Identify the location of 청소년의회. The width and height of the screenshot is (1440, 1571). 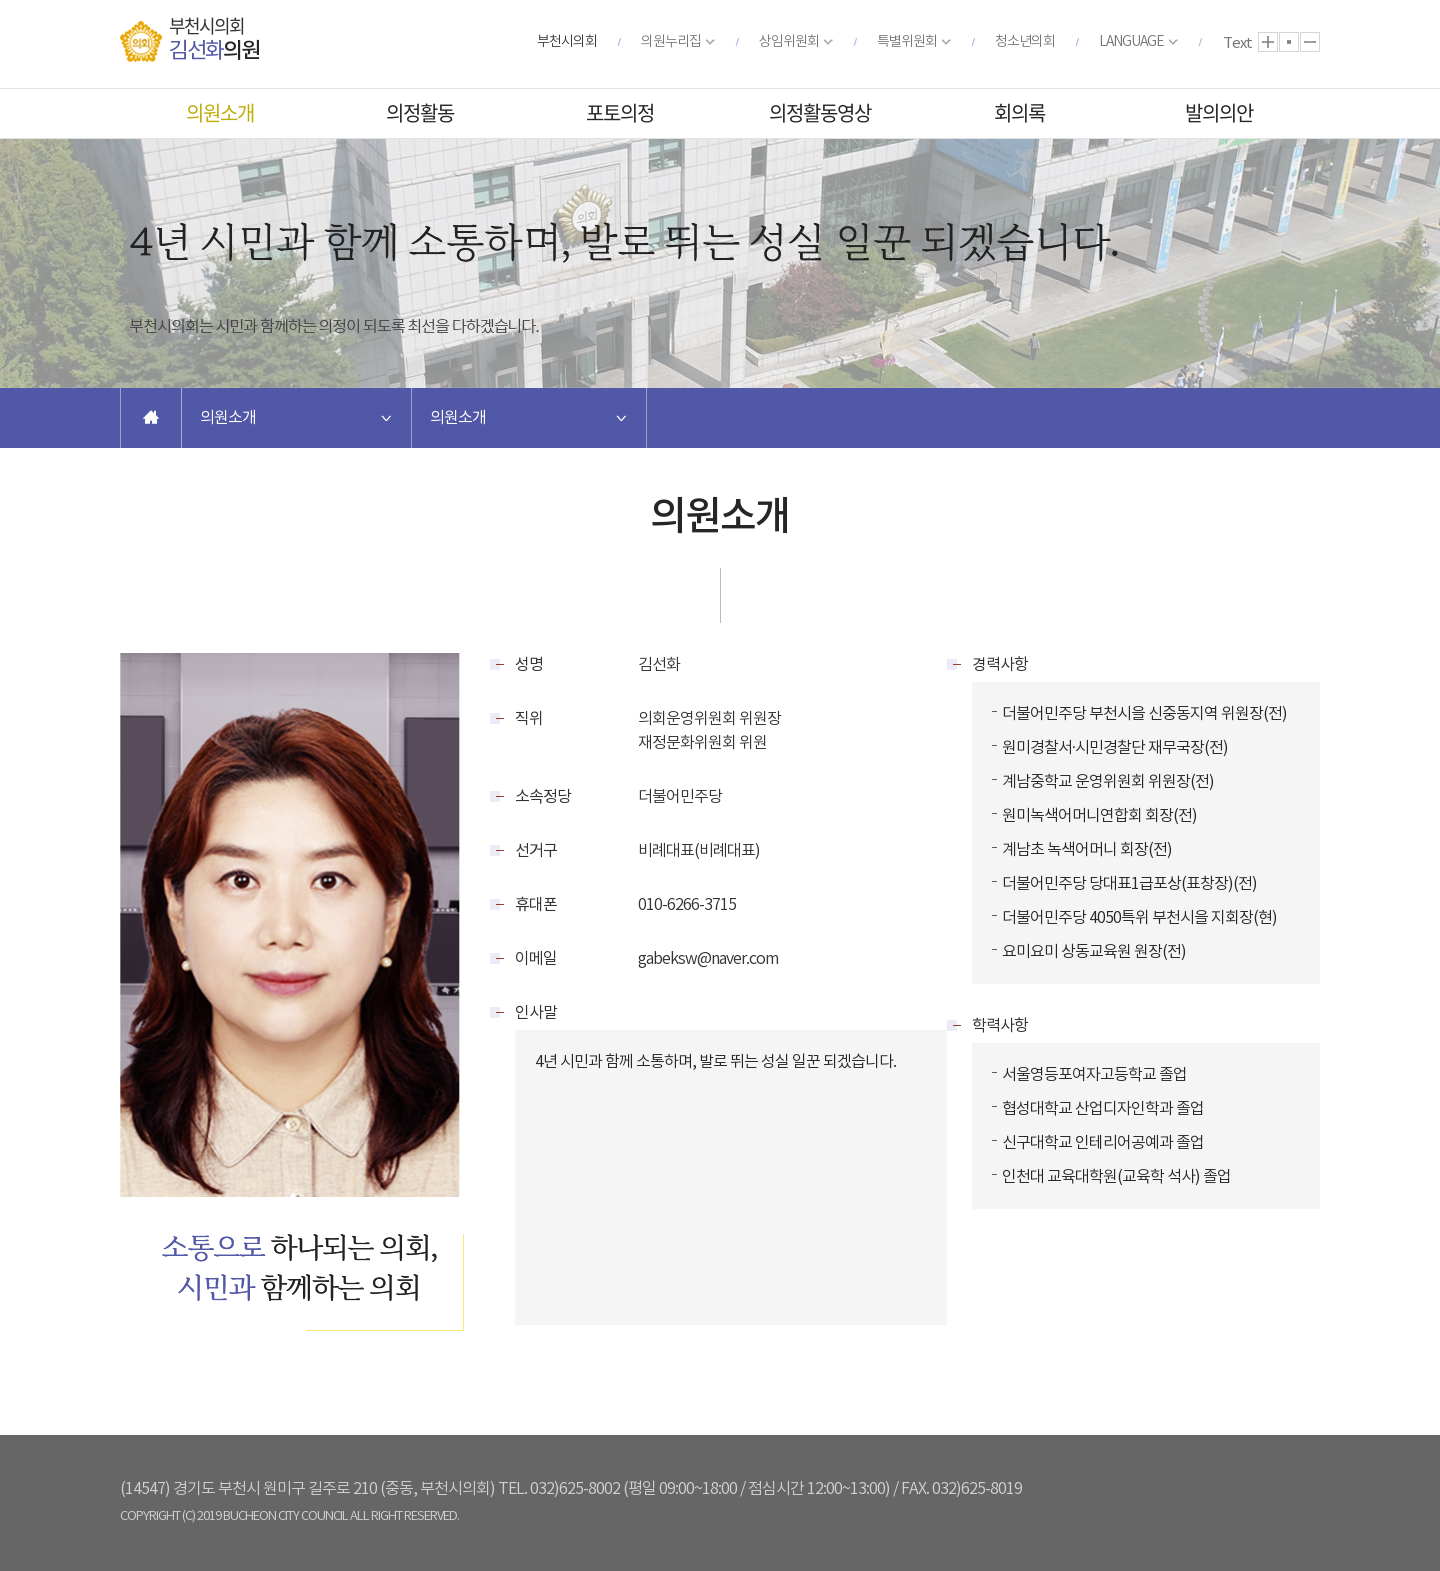
(1025, 42).